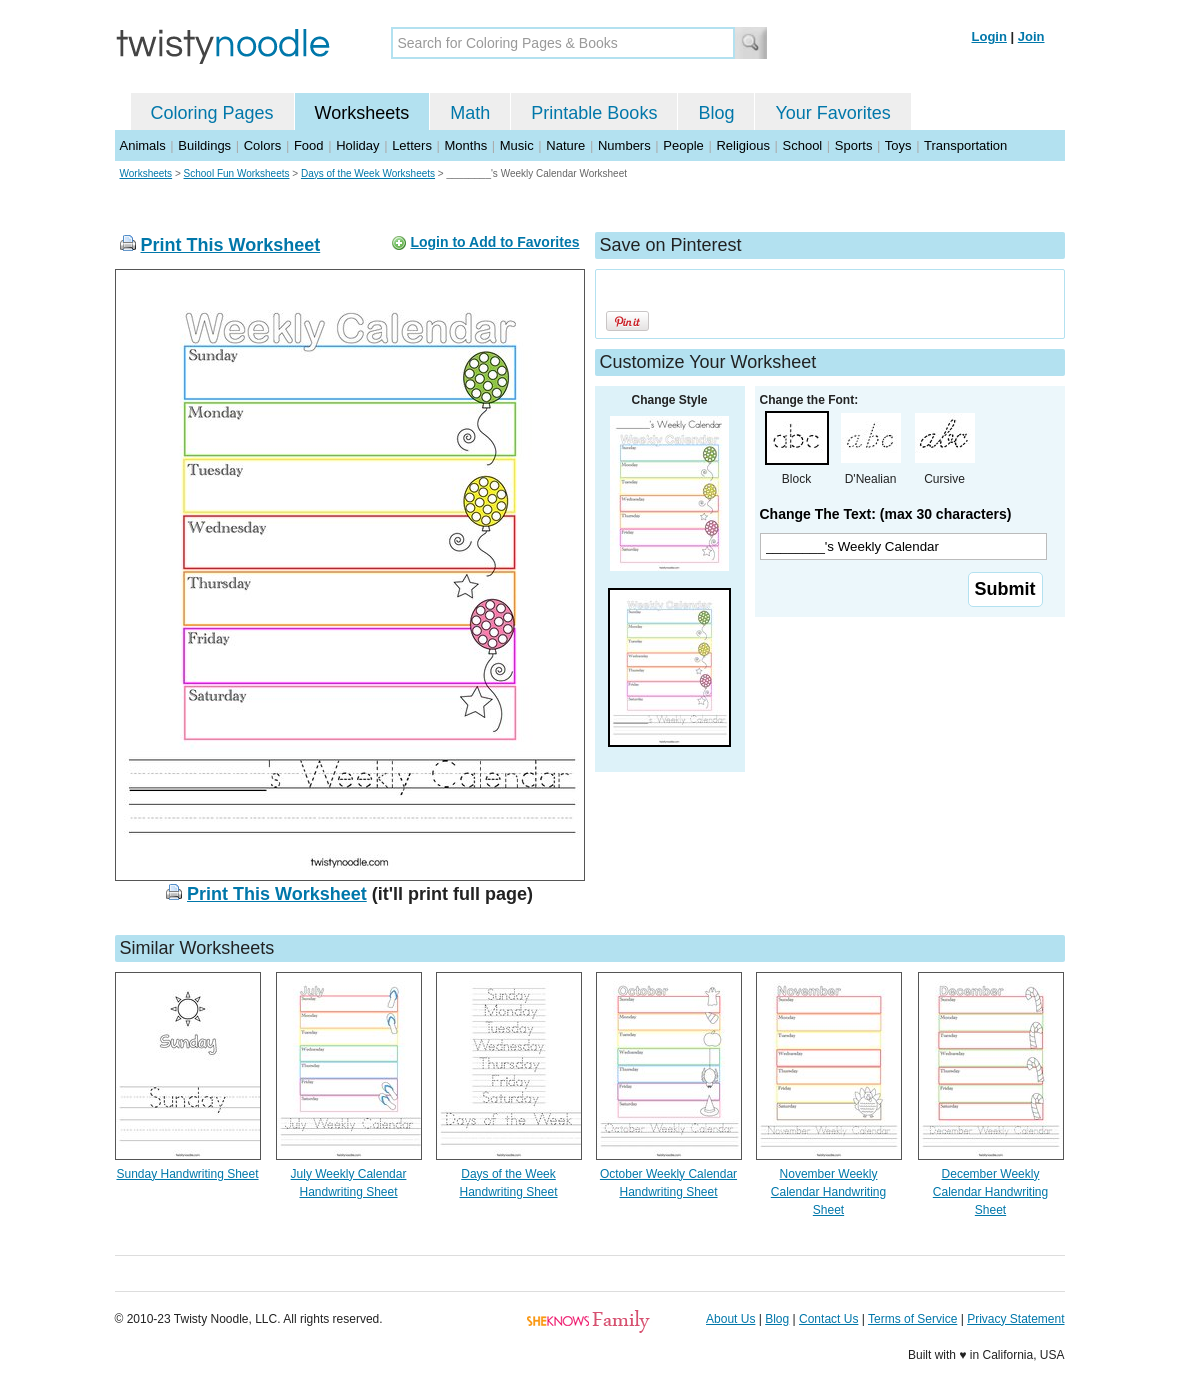 The height and width of the screenshot is (1400, 1179). Describe the element at coordinates (803, 145) in the screenshot. I see `School` at that location.